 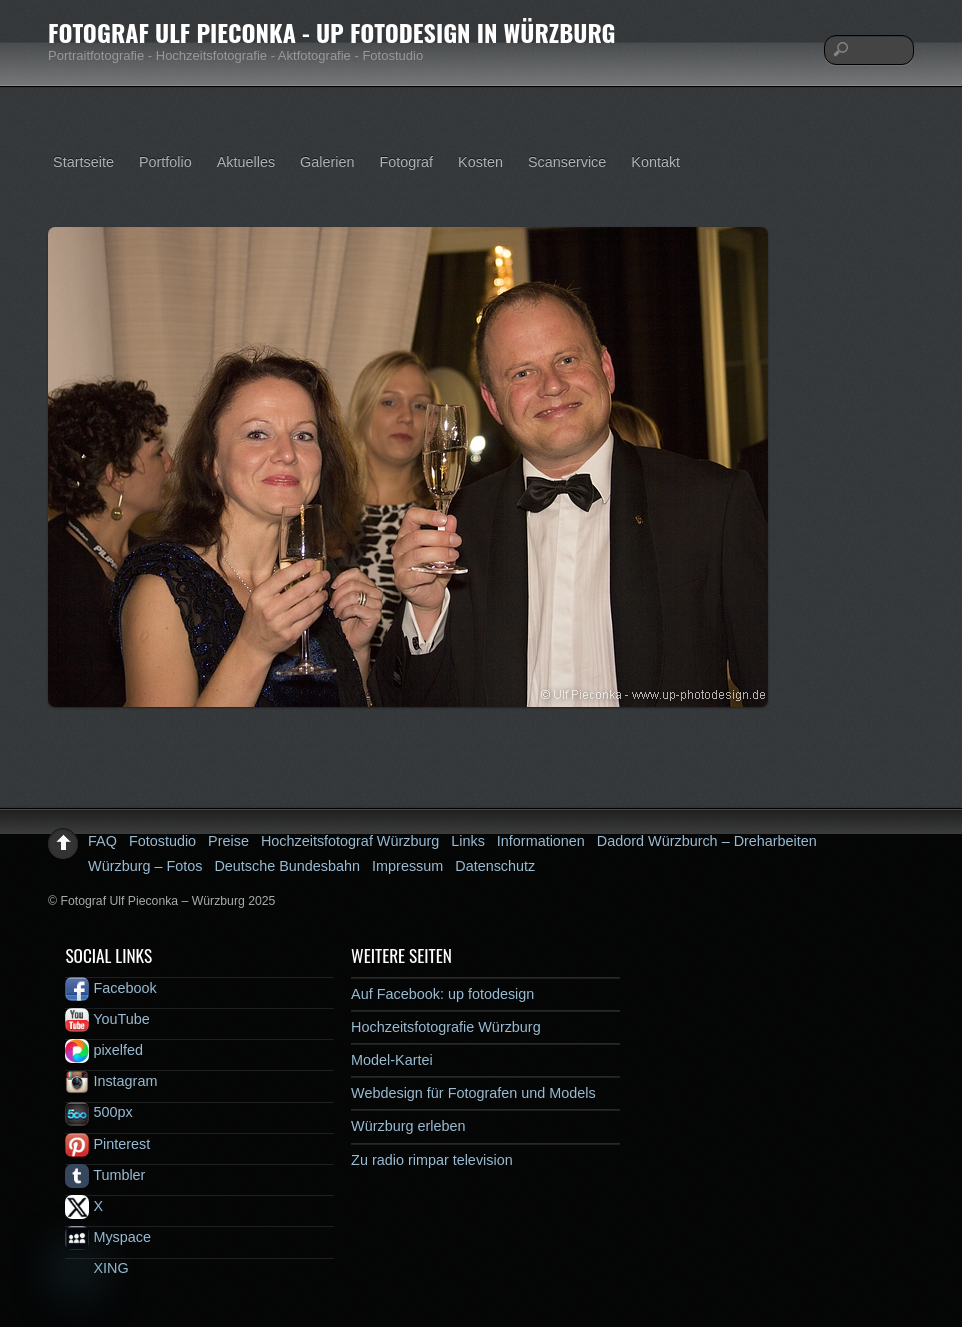 I want to click on Instagram [instagram], so click(x=111, y=1081).